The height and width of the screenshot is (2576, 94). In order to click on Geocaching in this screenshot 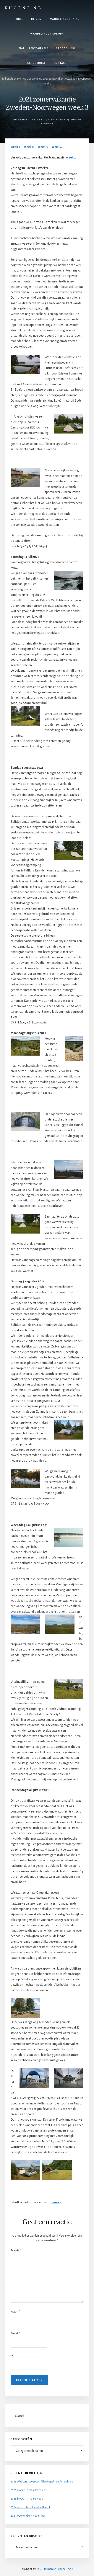, I will do `click(20, 119)`.